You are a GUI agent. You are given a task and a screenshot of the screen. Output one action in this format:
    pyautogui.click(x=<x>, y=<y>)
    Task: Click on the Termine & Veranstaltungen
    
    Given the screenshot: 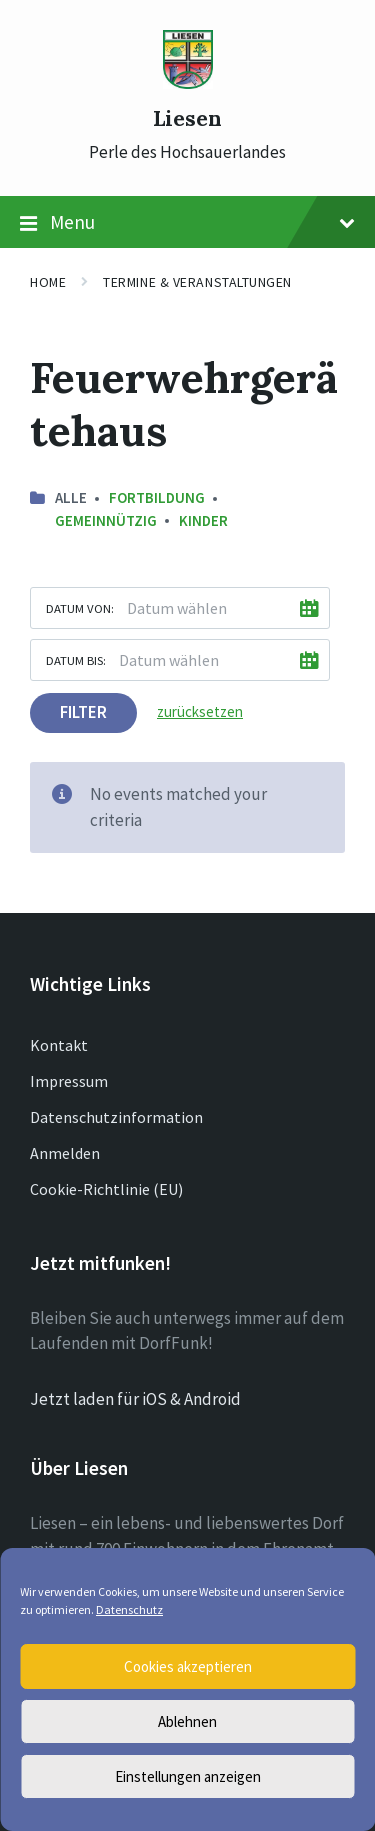 What is the action you would take?
    pyautogui.click(x=197, y=282)
    